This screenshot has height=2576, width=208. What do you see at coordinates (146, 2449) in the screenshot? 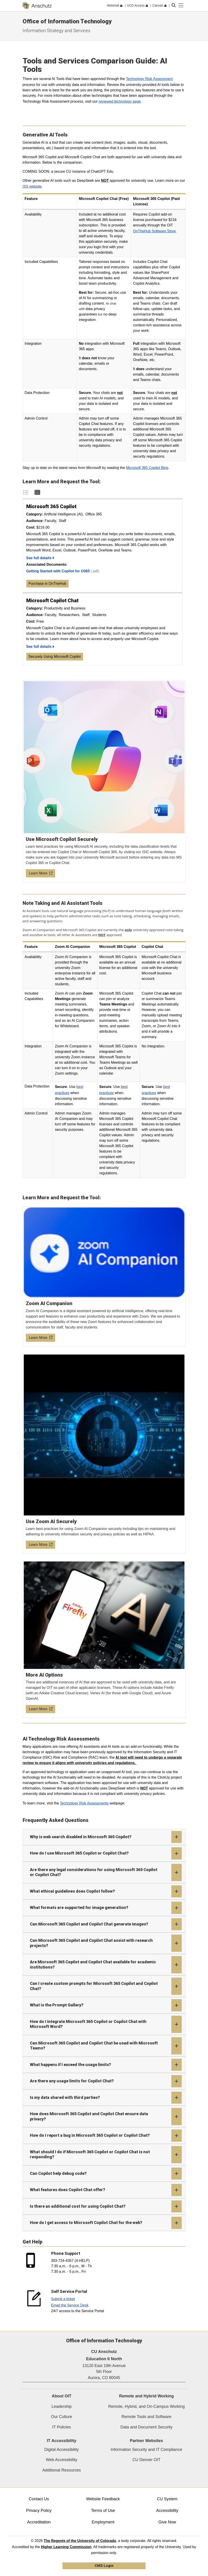
I see `Information Security and IT Compliance` at bounding box center [146, 2449].